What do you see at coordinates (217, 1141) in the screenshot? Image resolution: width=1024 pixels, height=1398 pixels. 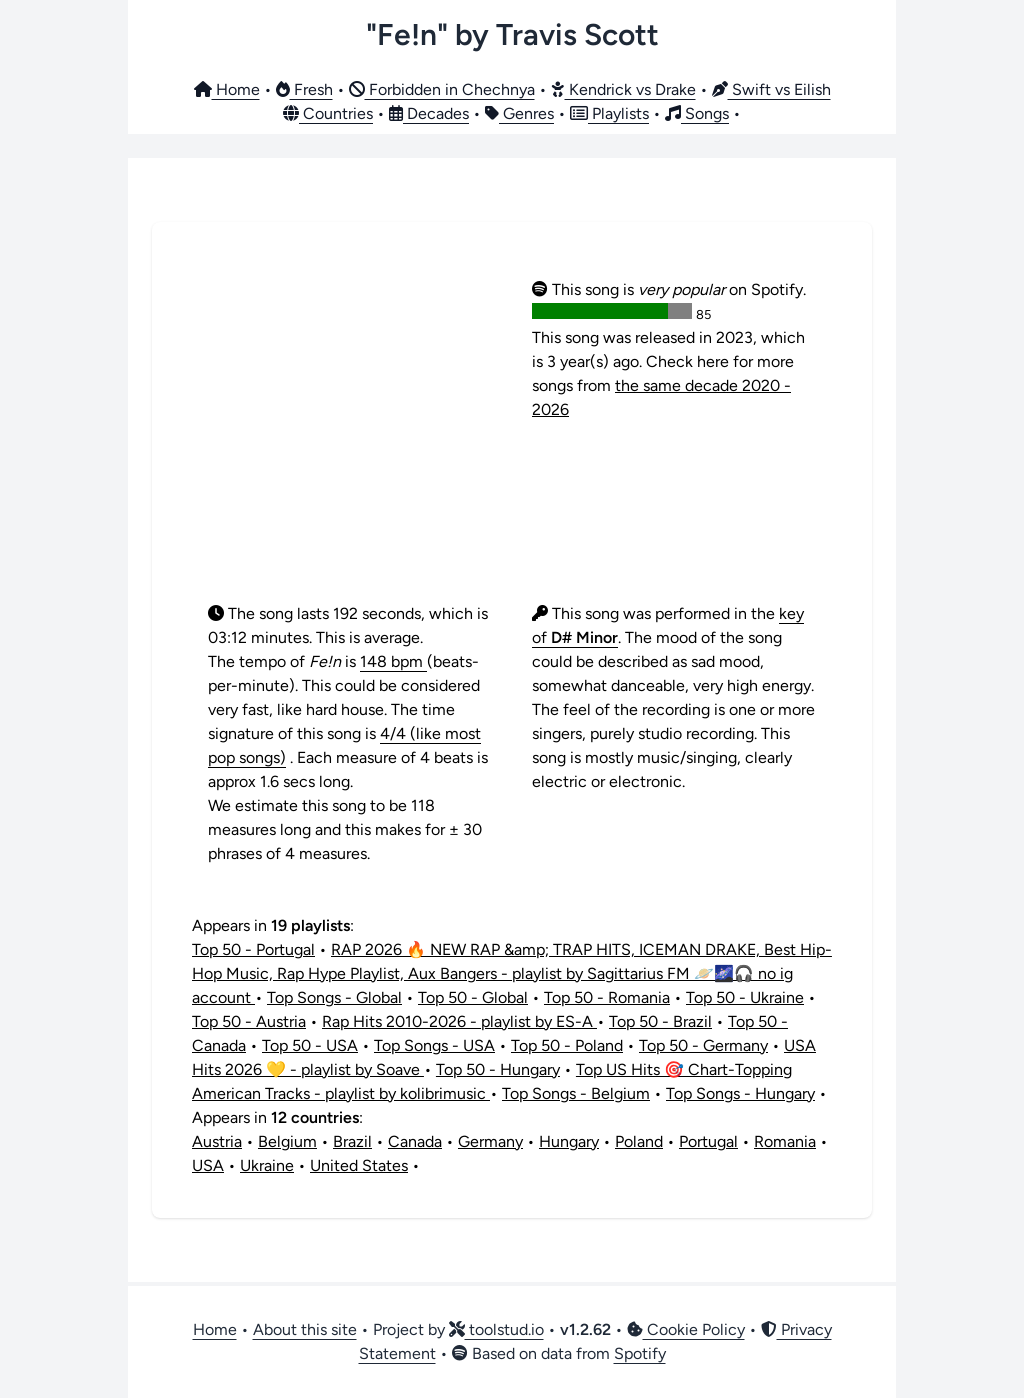 I see `Austria` at bounding box center [217, 1141].